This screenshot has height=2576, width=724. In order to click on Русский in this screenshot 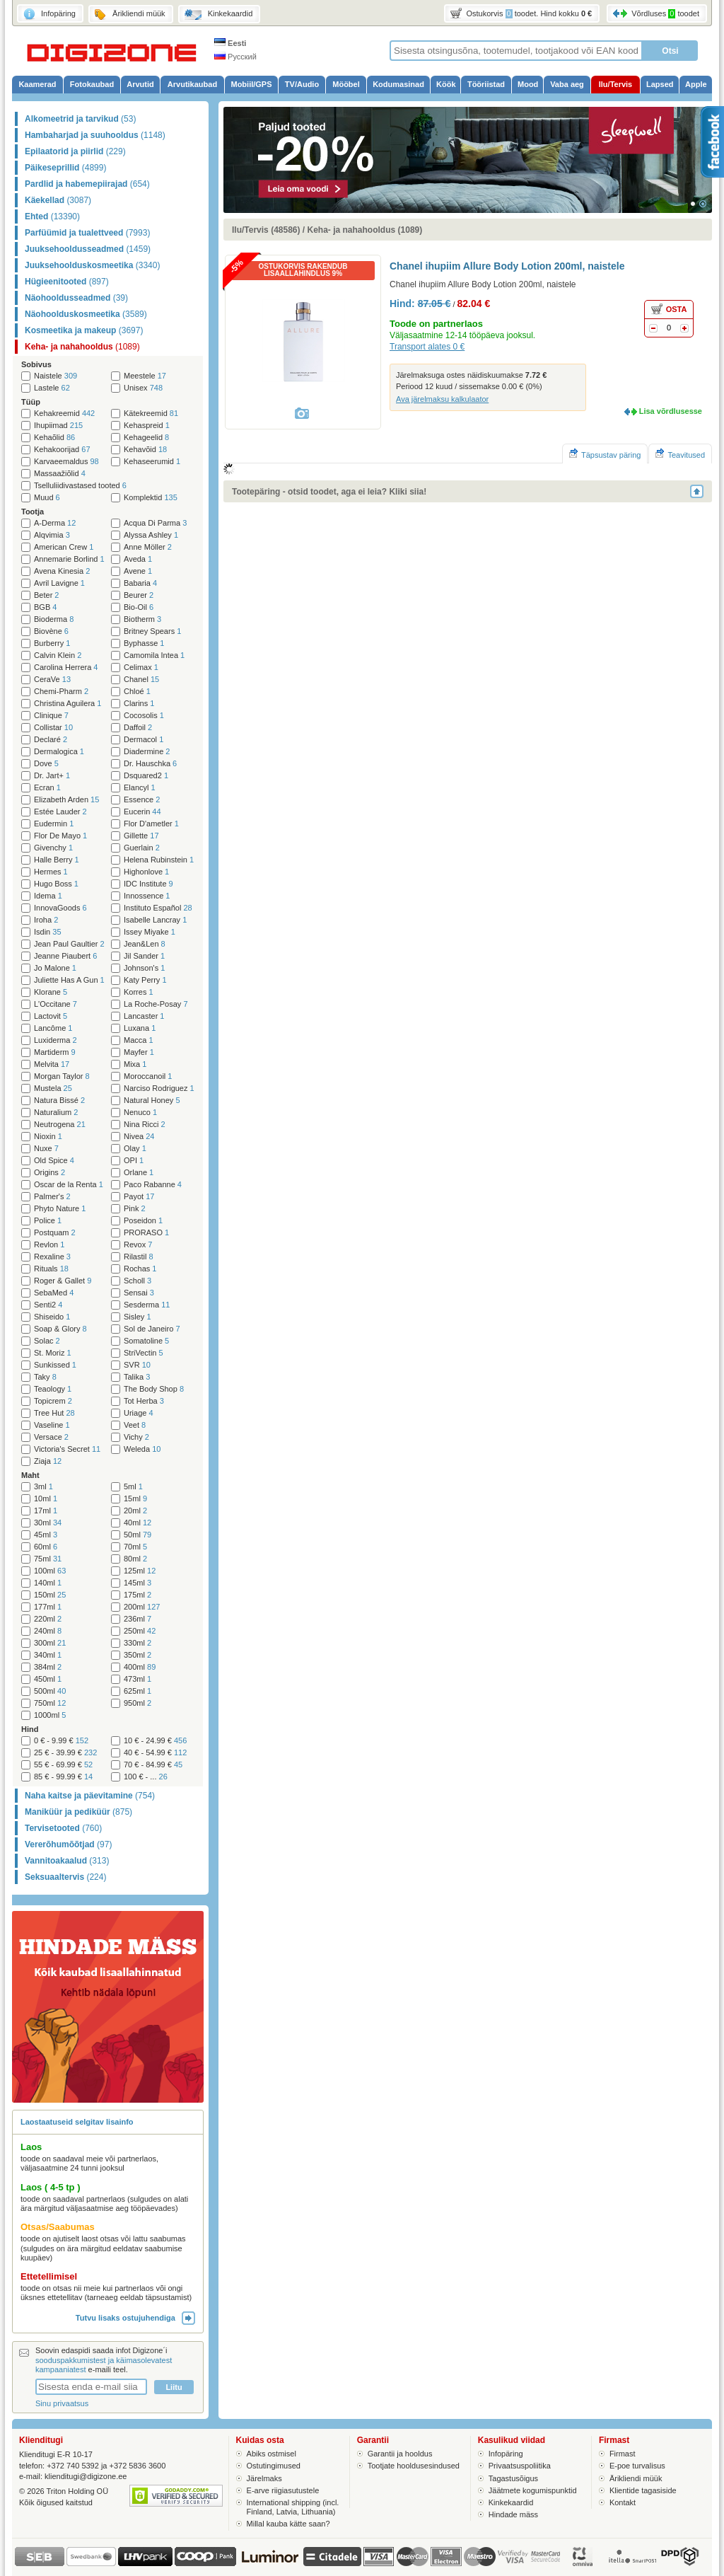, I will do `click(235, 56)`.